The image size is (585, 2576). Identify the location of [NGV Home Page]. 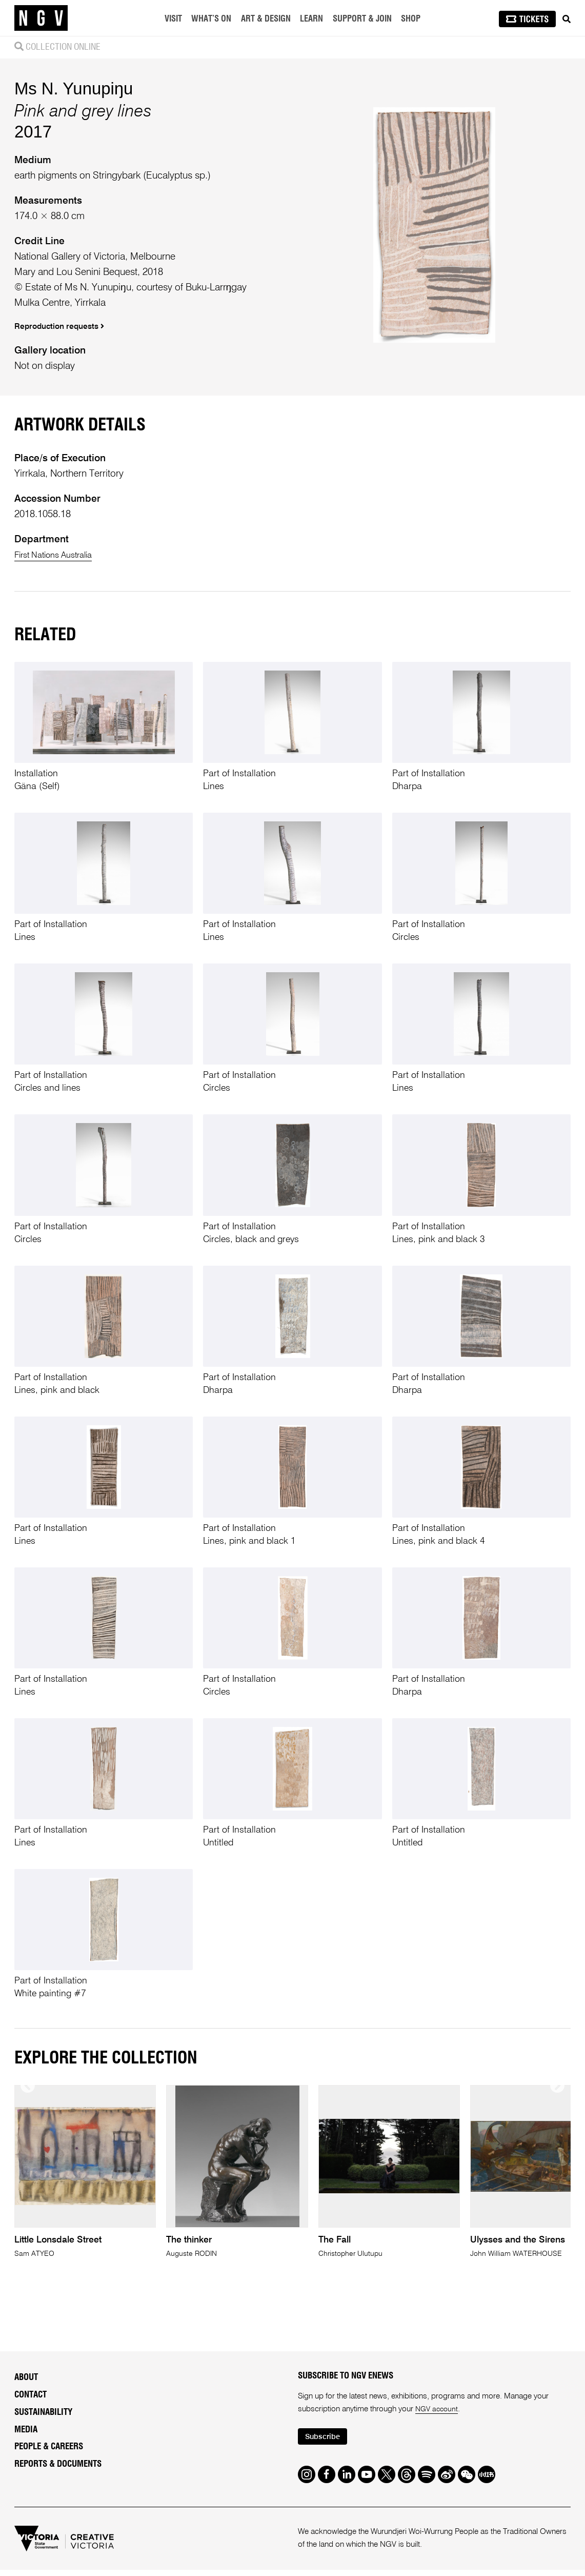
(41, 18).